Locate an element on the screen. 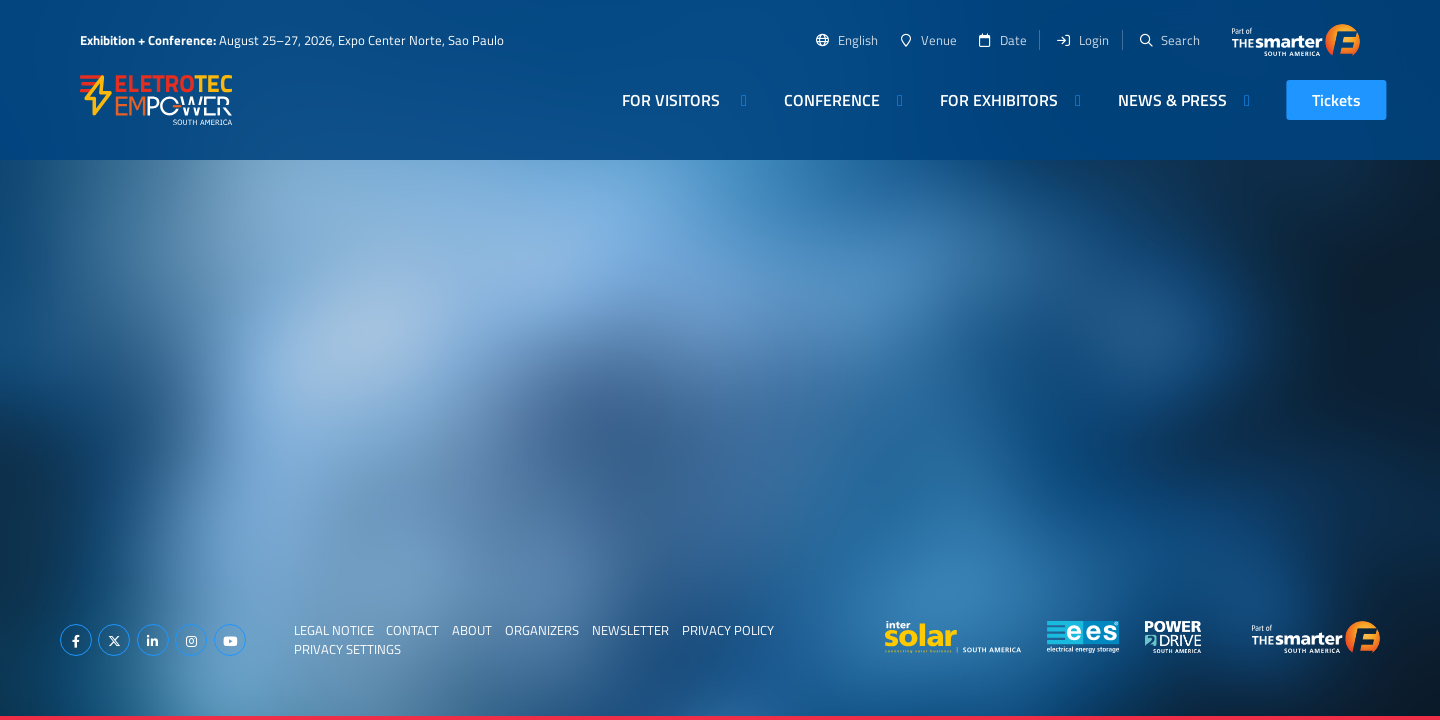 The width and height of the screenshot is (1440, 720). Contact is located at coordinates (412, 630).